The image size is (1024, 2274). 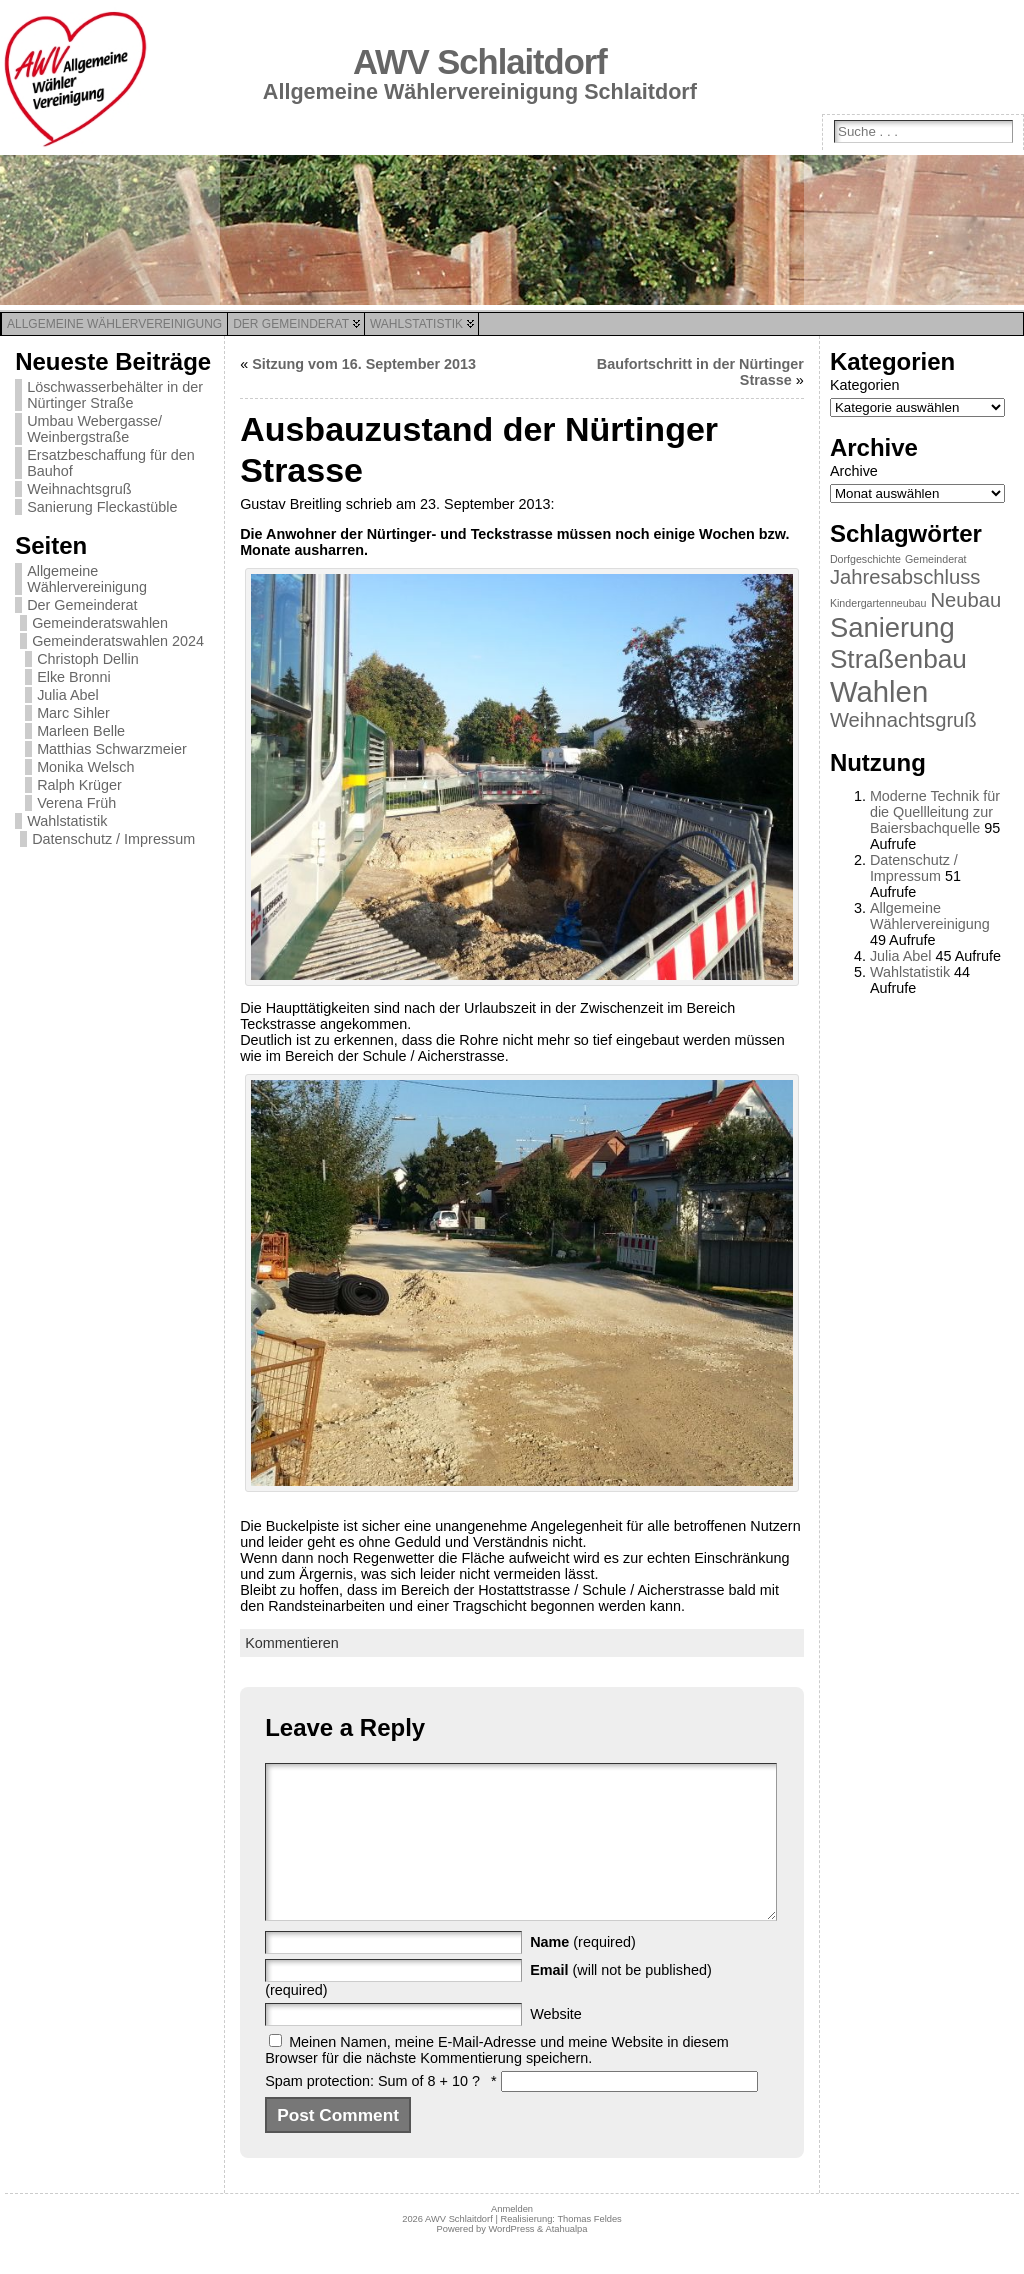 I want to click on Anmelden, so click(x=512, y=2239).